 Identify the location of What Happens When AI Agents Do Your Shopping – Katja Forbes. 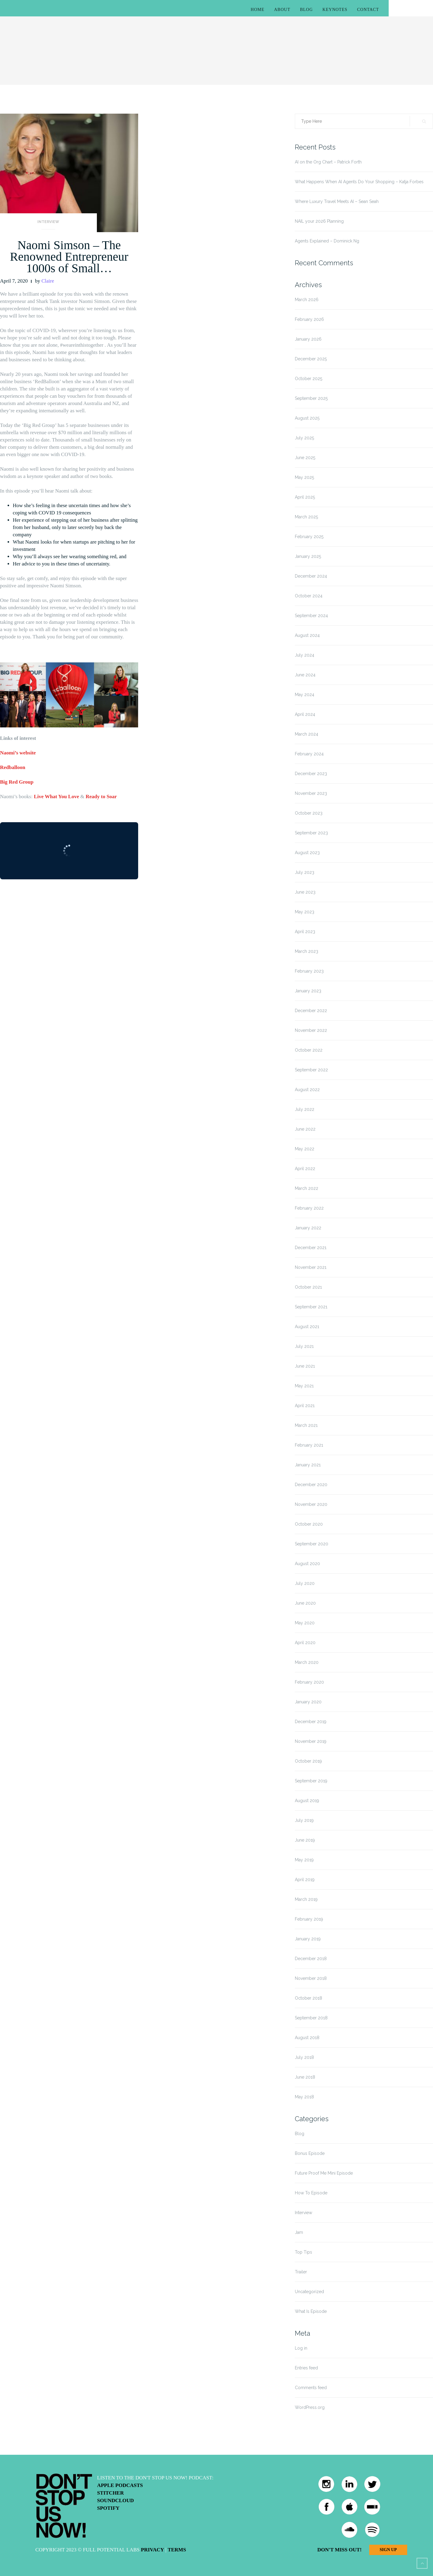
(359, 181).